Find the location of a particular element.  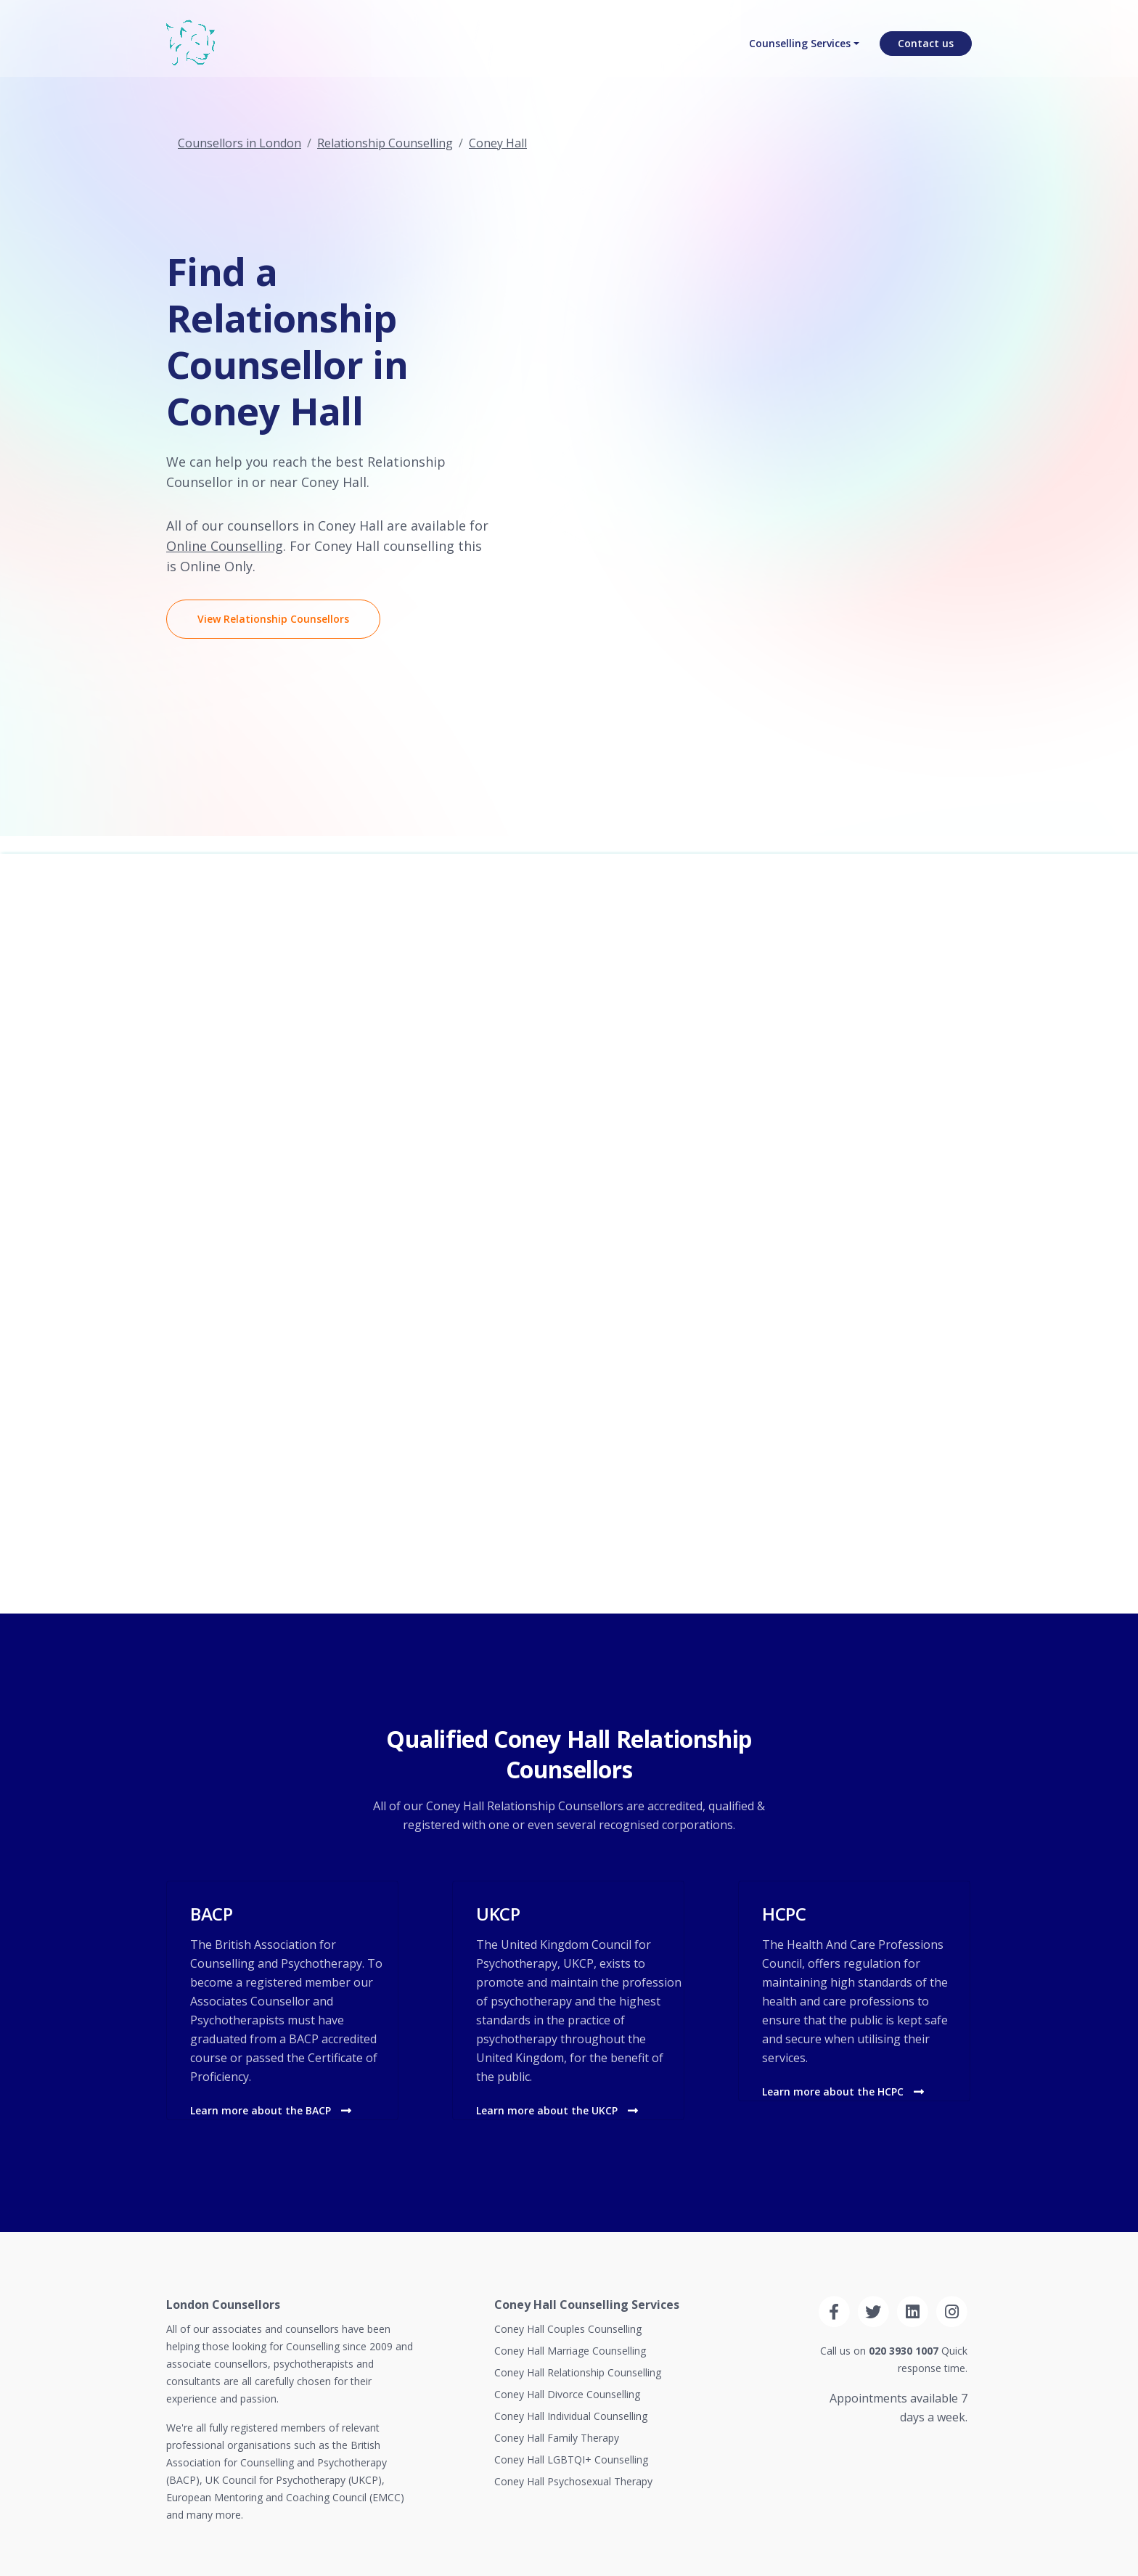

Coney Hall Relationship Counselling is located at coordinates (577, 2372).